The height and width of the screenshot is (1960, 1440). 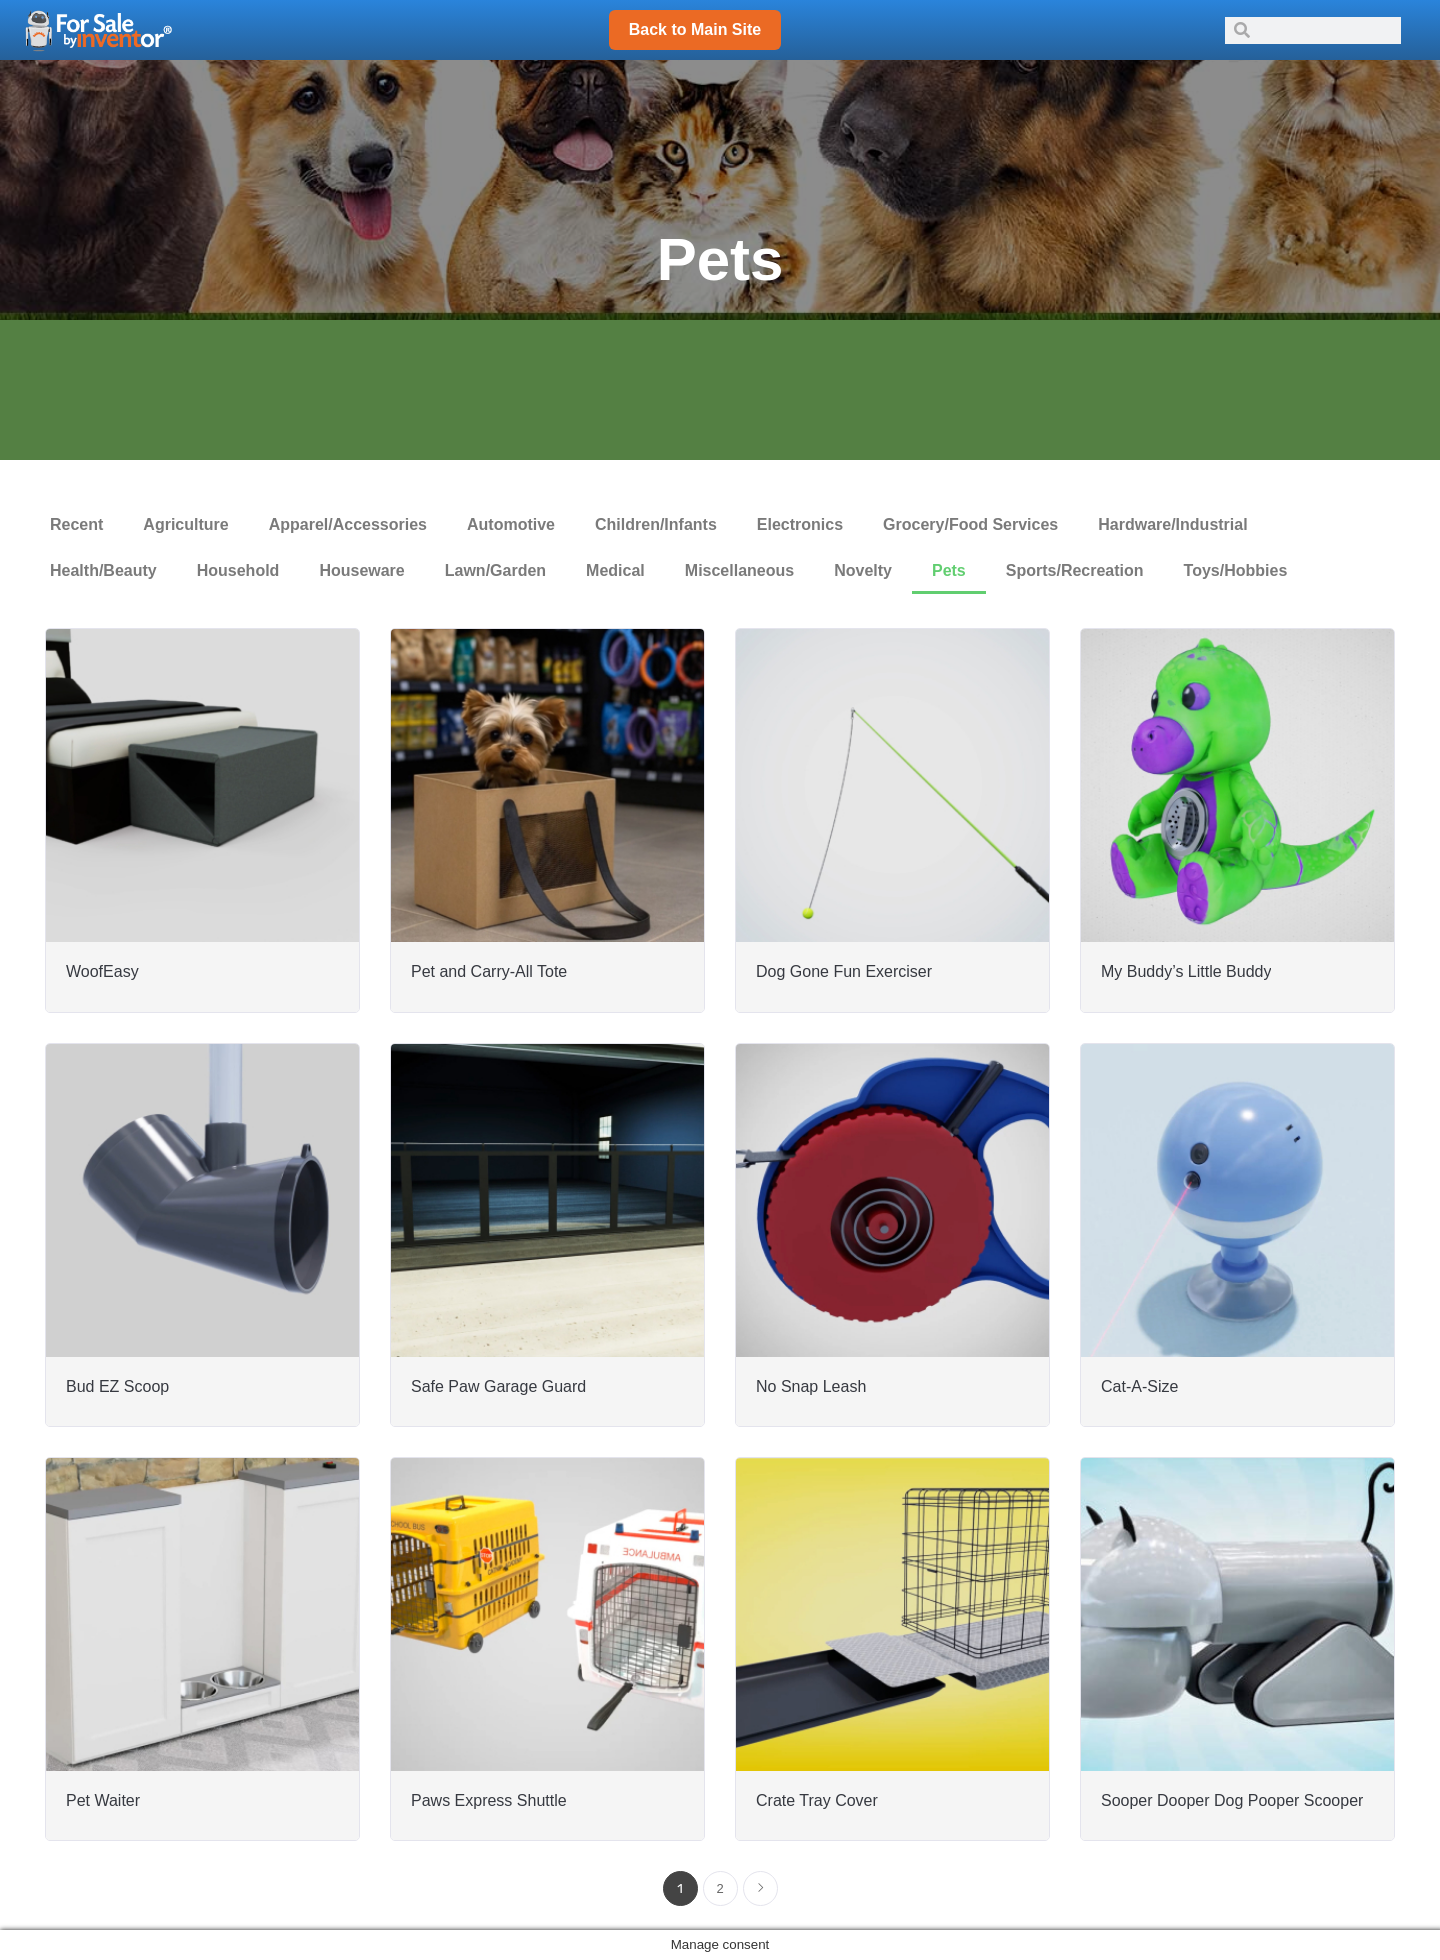 I want to click on Cat-A-Size, so click(x=1139, y=1386).